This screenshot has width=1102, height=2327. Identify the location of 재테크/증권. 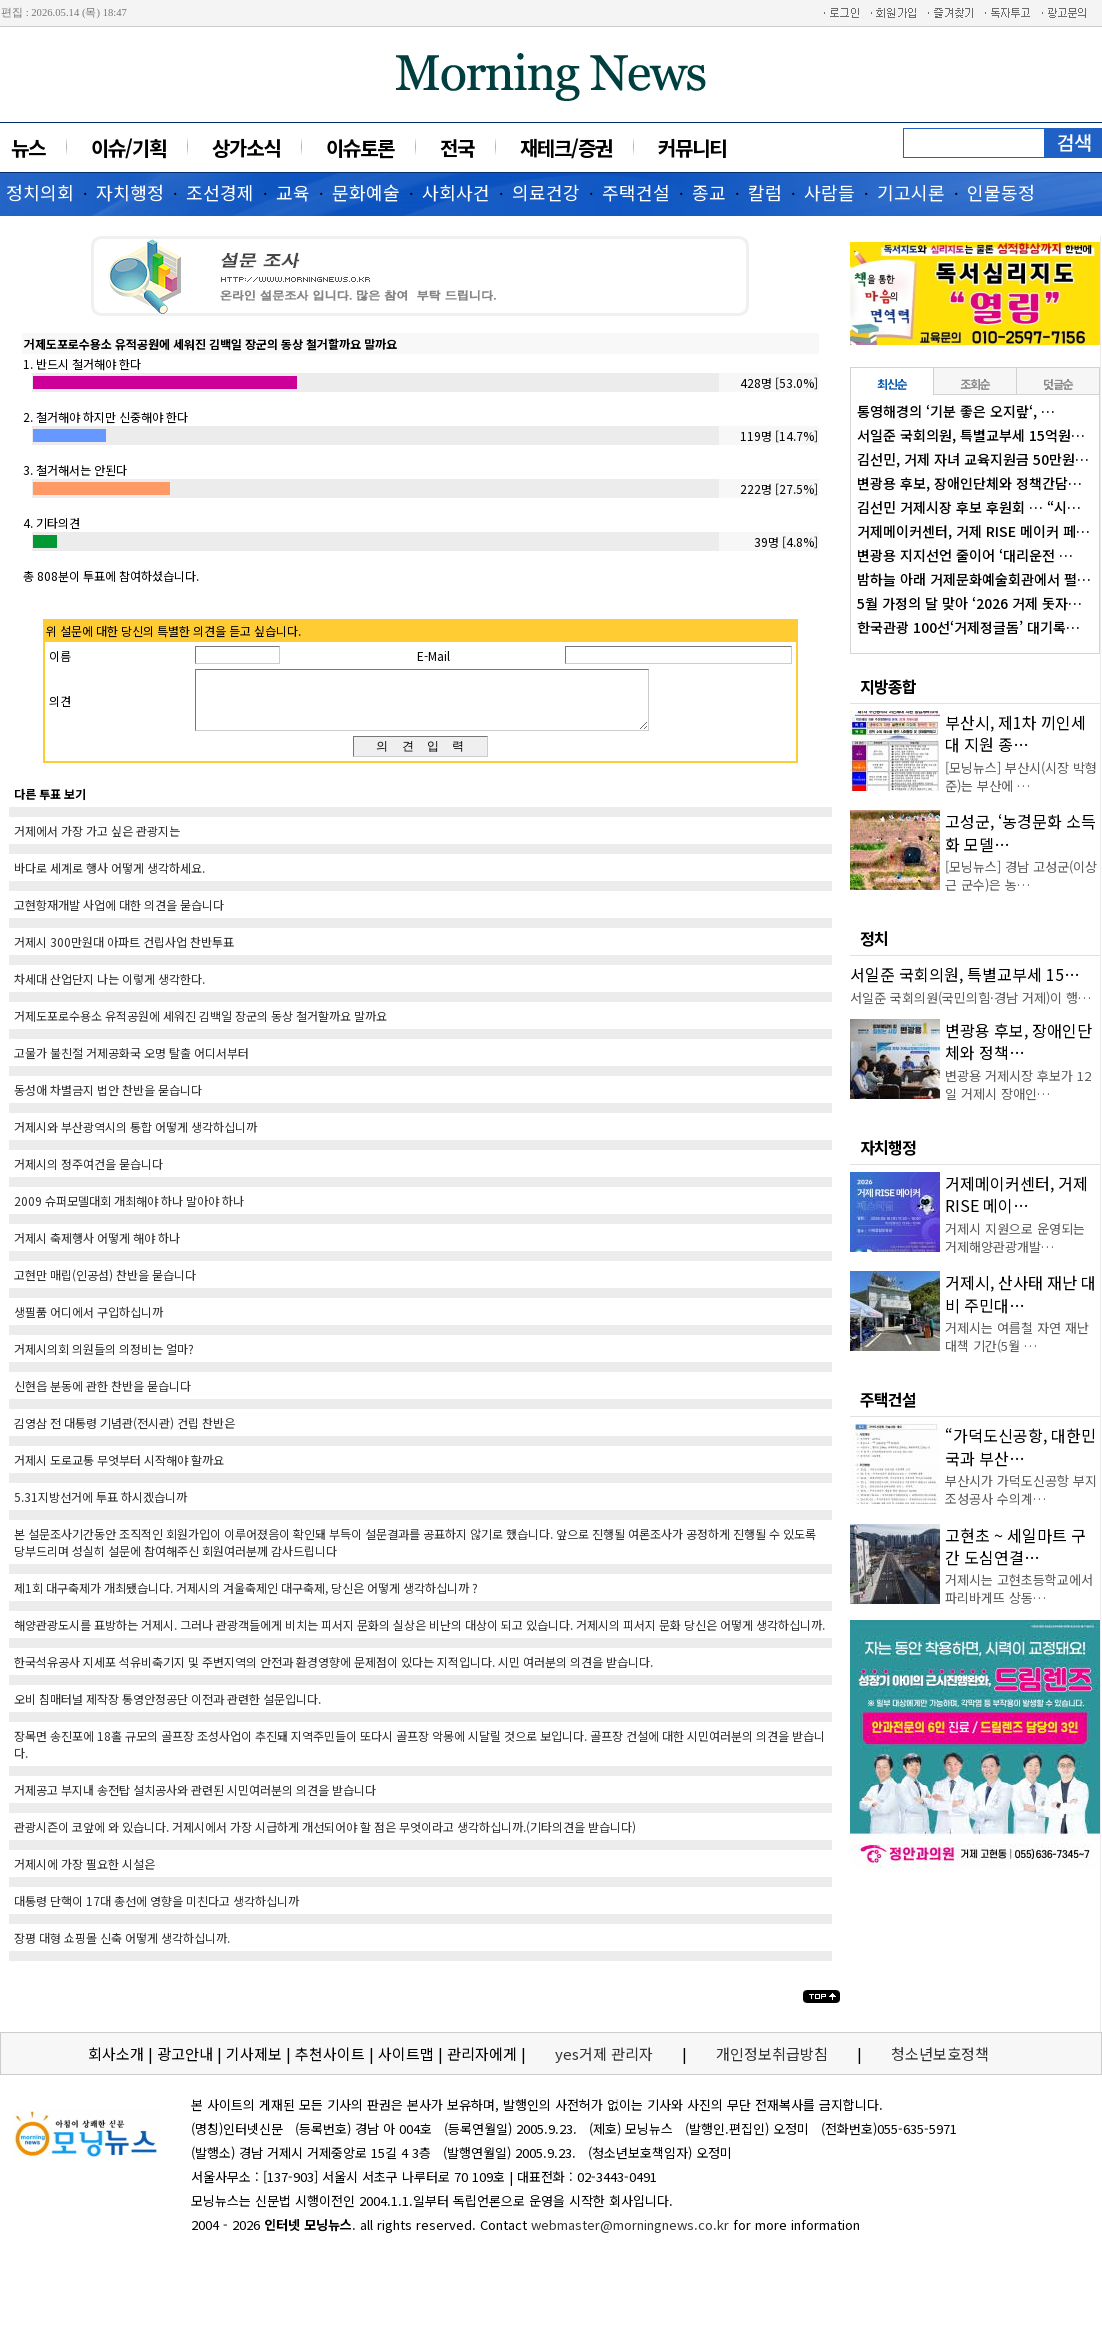
(566, 147).